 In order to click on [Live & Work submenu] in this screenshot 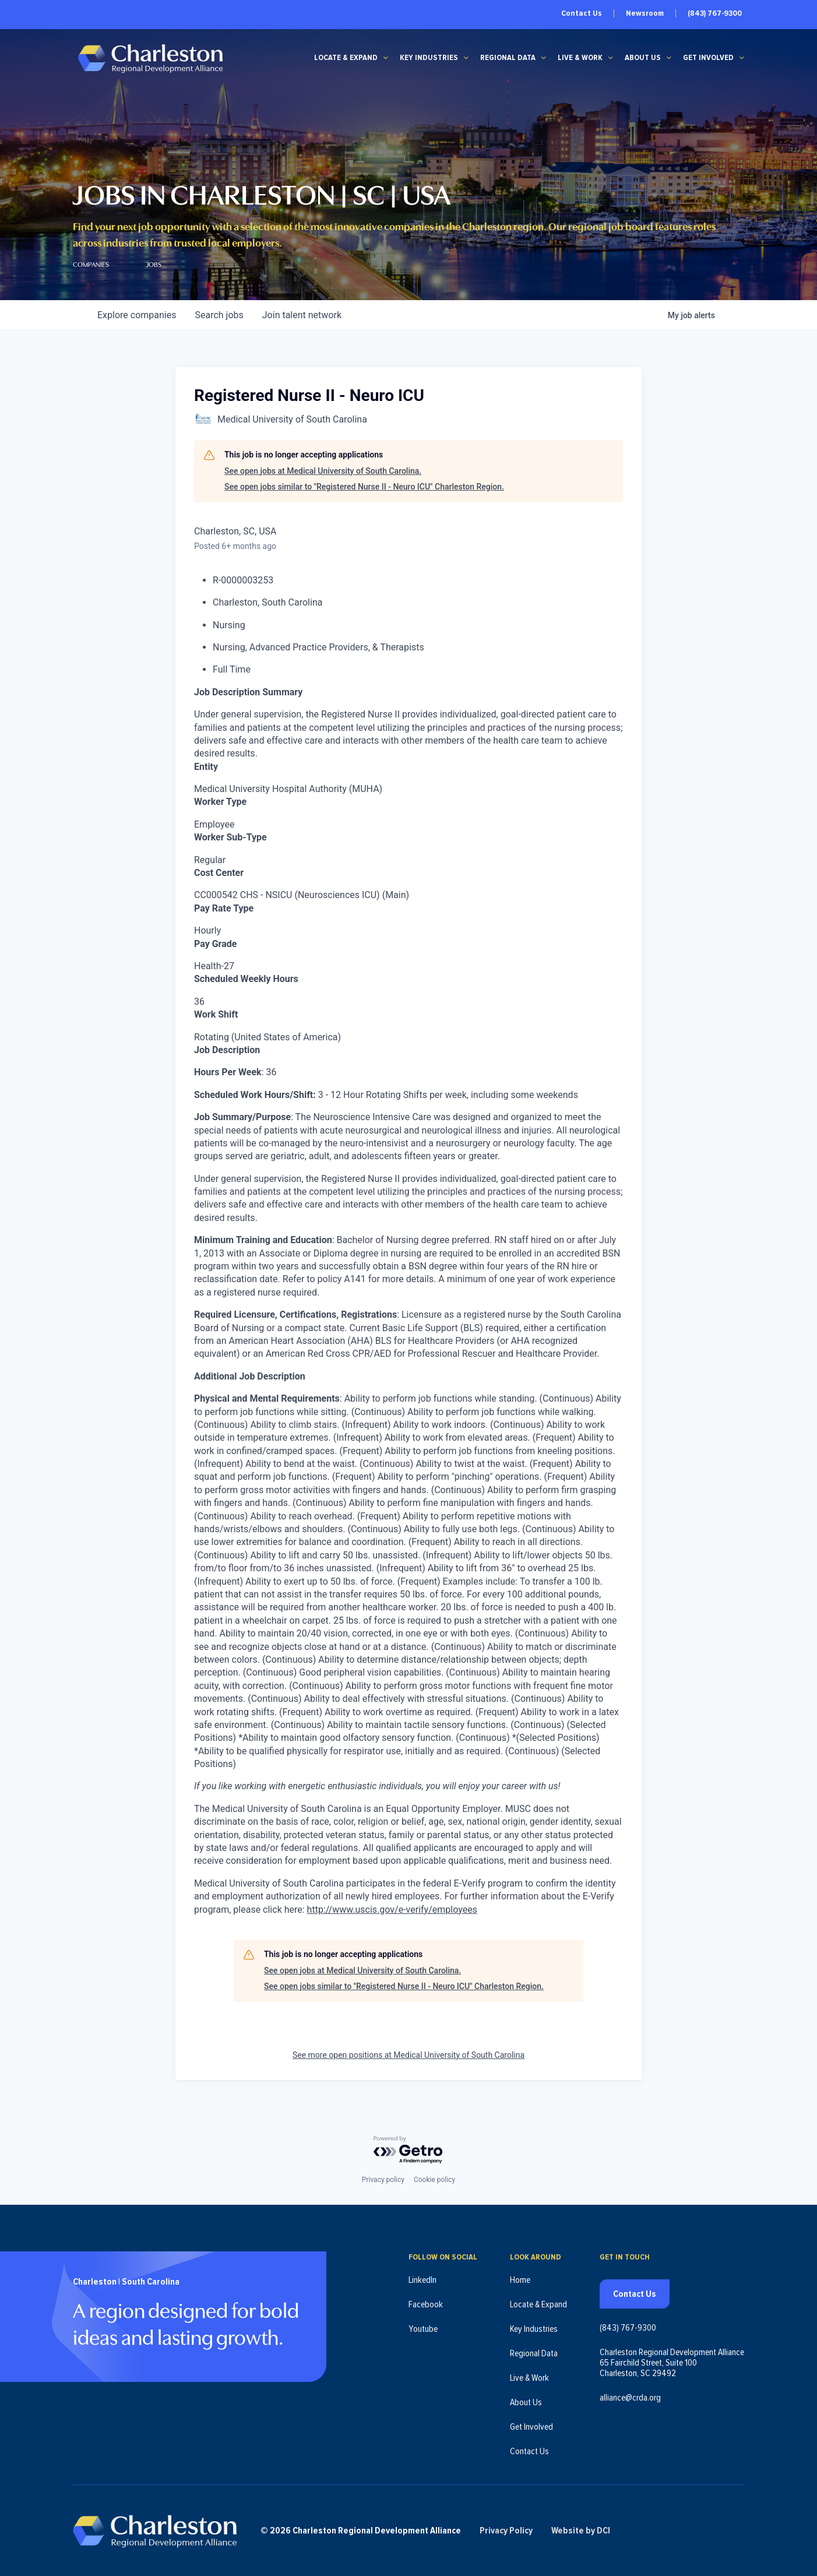, I will do `click(610, 58)`.